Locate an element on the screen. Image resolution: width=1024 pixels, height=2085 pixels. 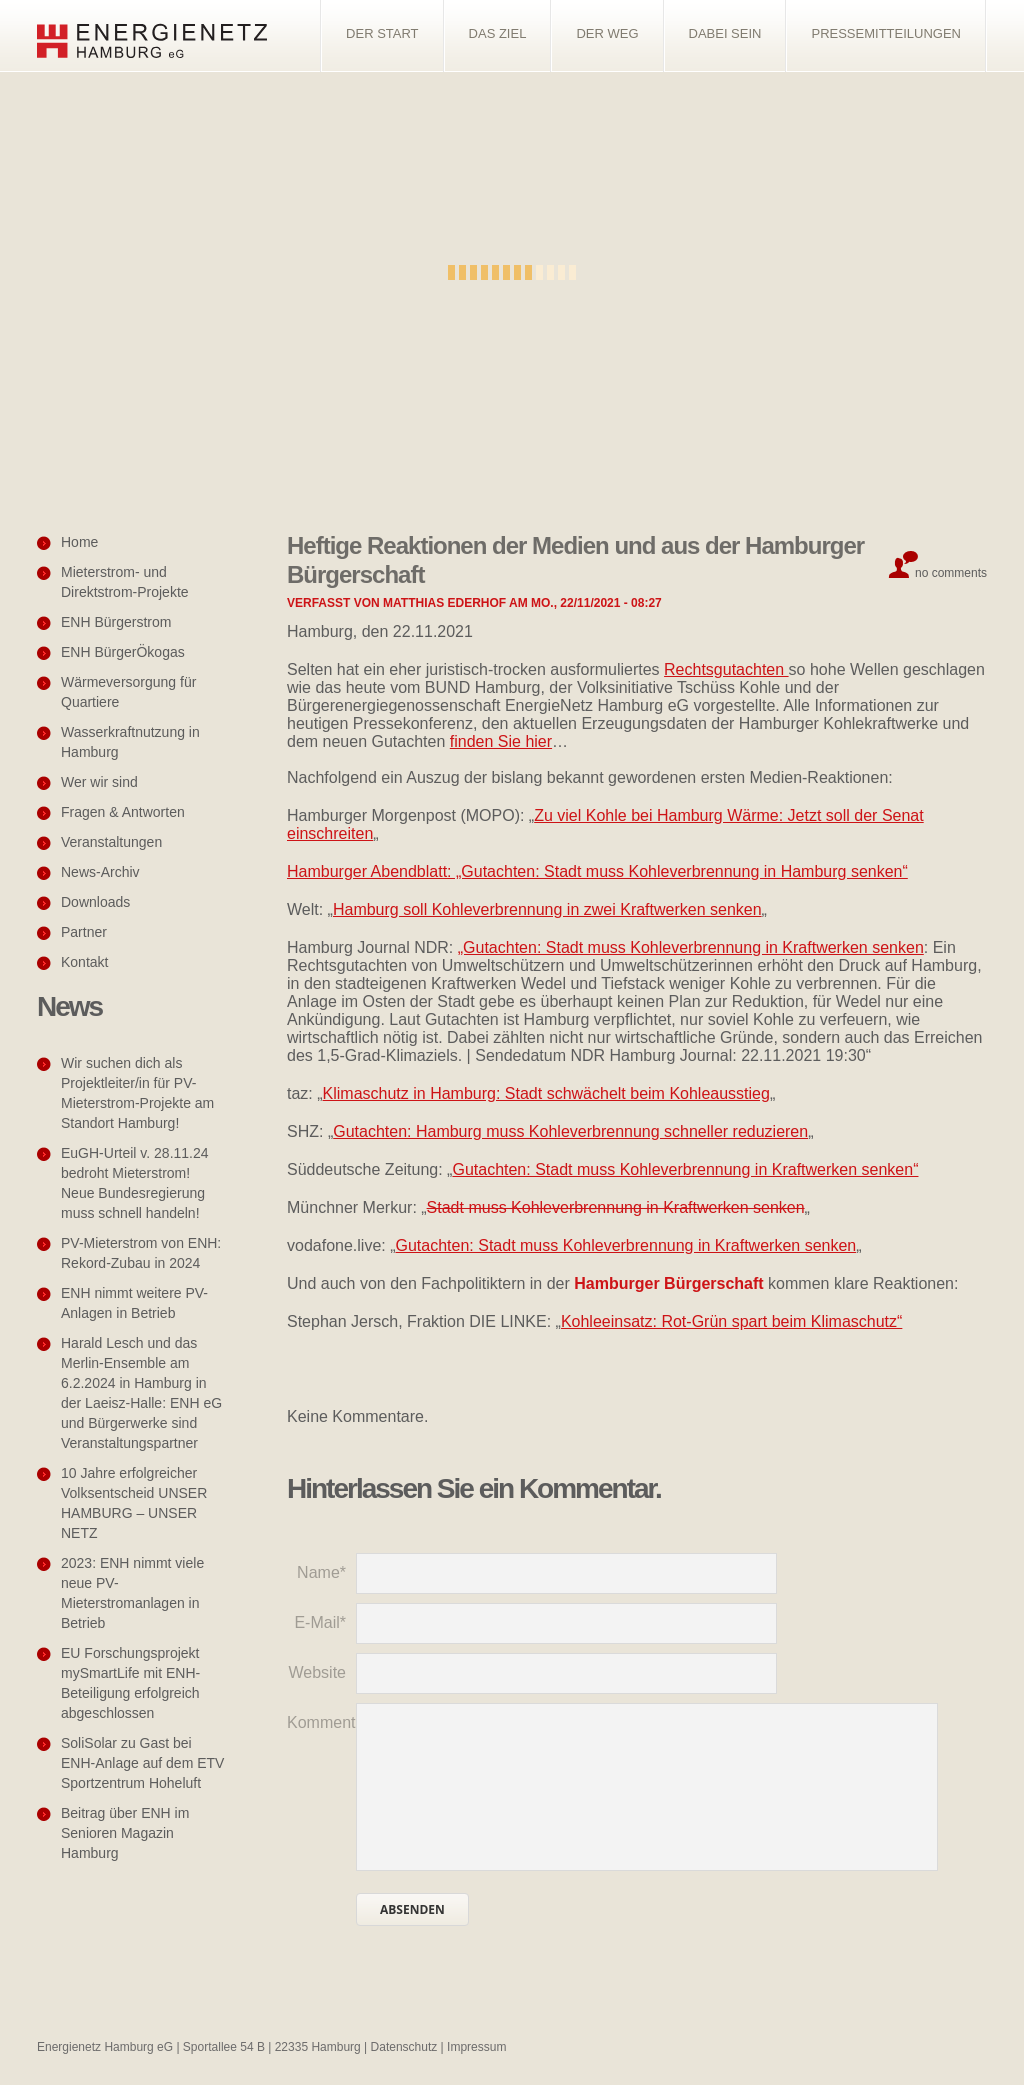
Kohleeinsatz: Rot-Grün spart beim Klimaschutz“ [Kohleeinsatz: Rot-Grün spart beim Klimaschutz" (öffnet in neuem Tab)] is located at coordinates (731, 1321).